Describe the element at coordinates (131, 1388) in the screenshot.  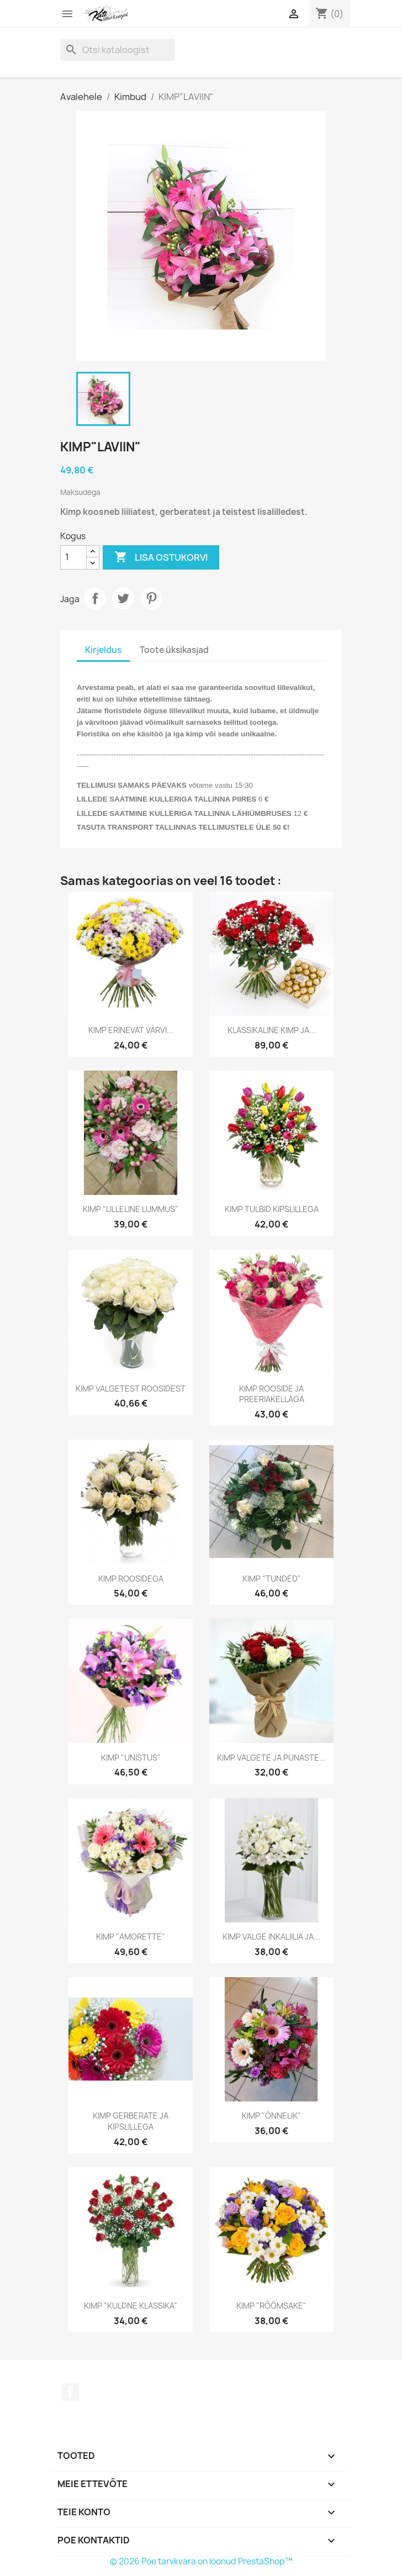
I see `KIMP VALGETEST ROOSIDEST` at that location.